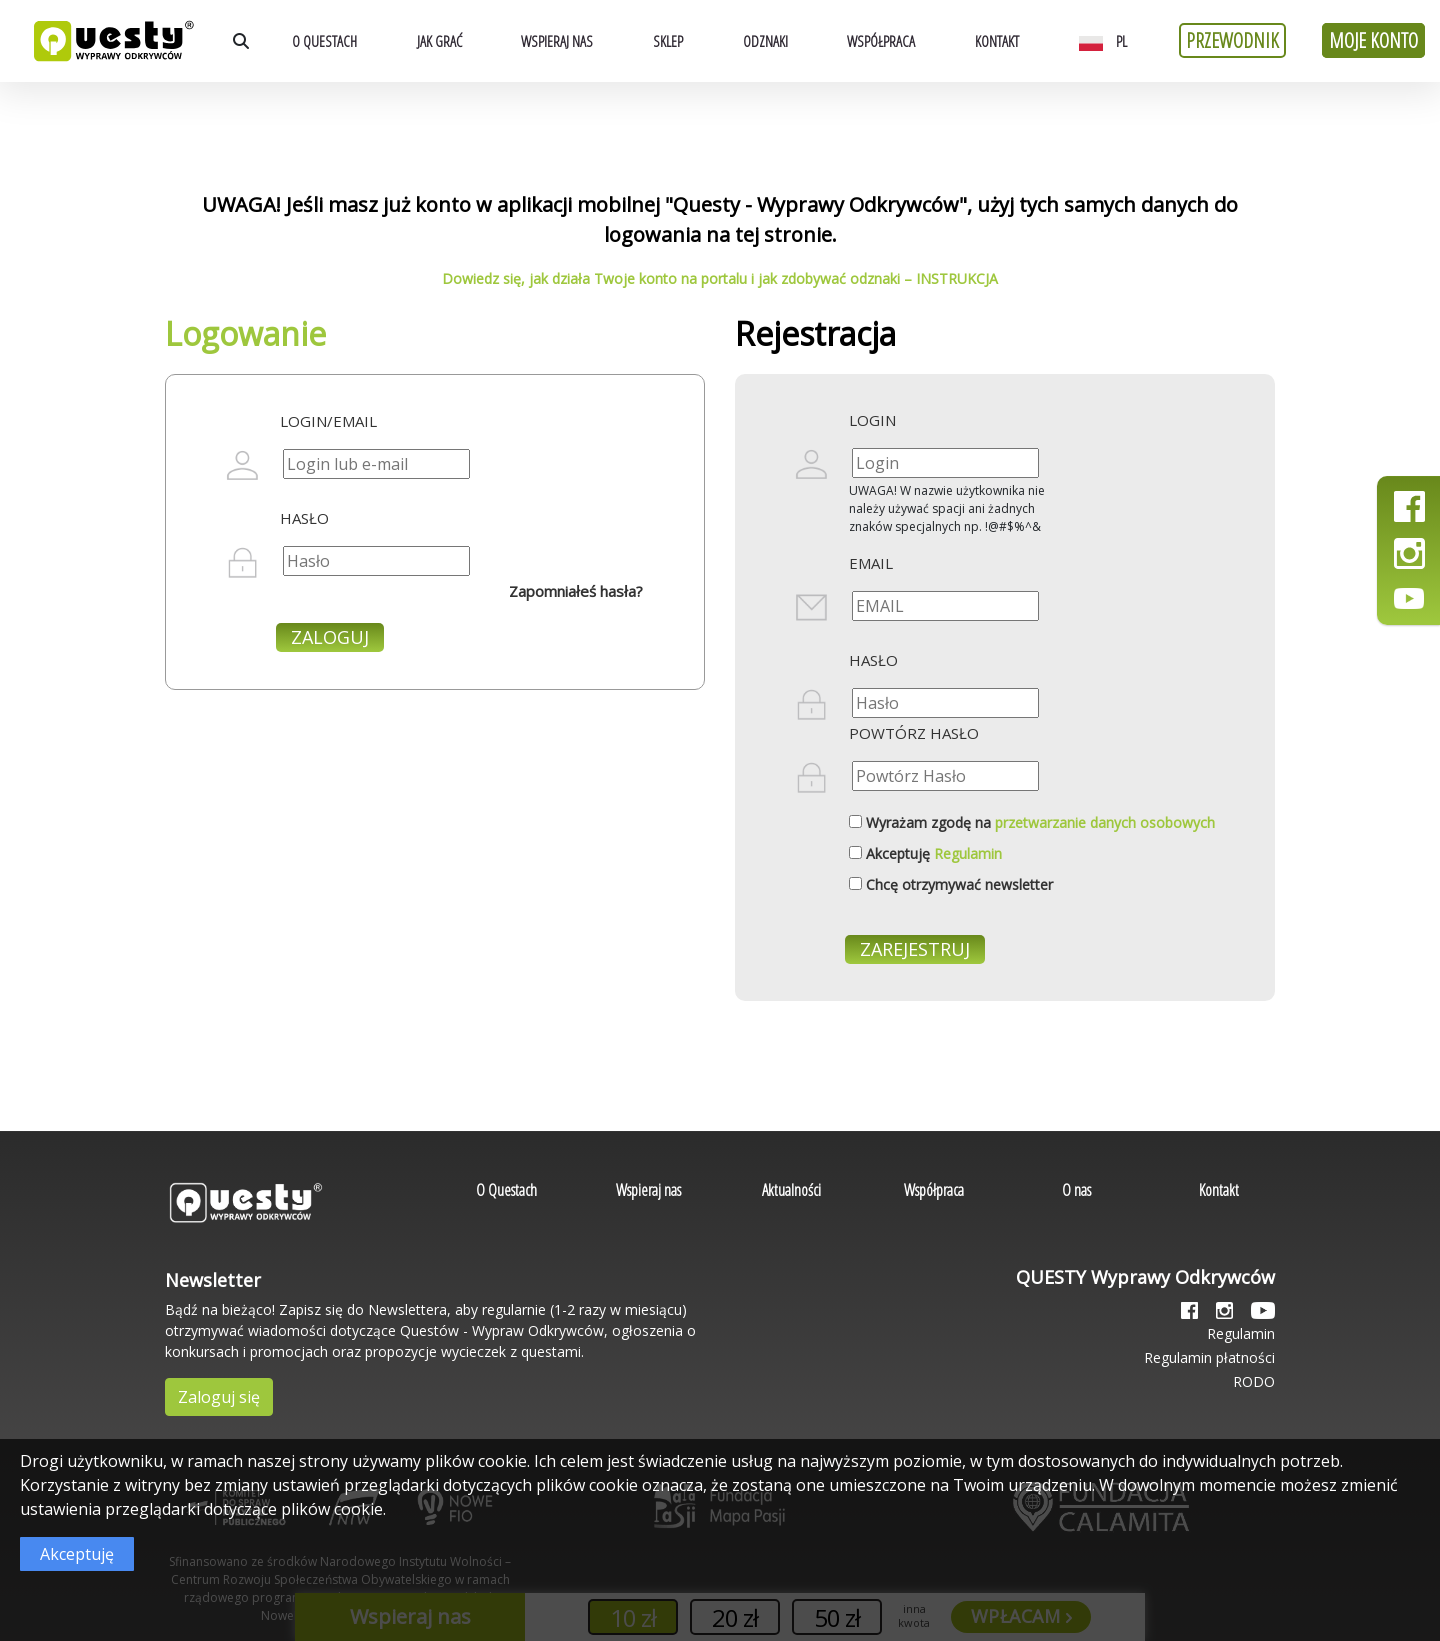  Describe the element at coordinates (720, 278) in the screenshot. I see `Dowiedz się, jak działa Twoje konto na portalu i jak zdobywać odznaki – INSTRUKCJA` at that location.